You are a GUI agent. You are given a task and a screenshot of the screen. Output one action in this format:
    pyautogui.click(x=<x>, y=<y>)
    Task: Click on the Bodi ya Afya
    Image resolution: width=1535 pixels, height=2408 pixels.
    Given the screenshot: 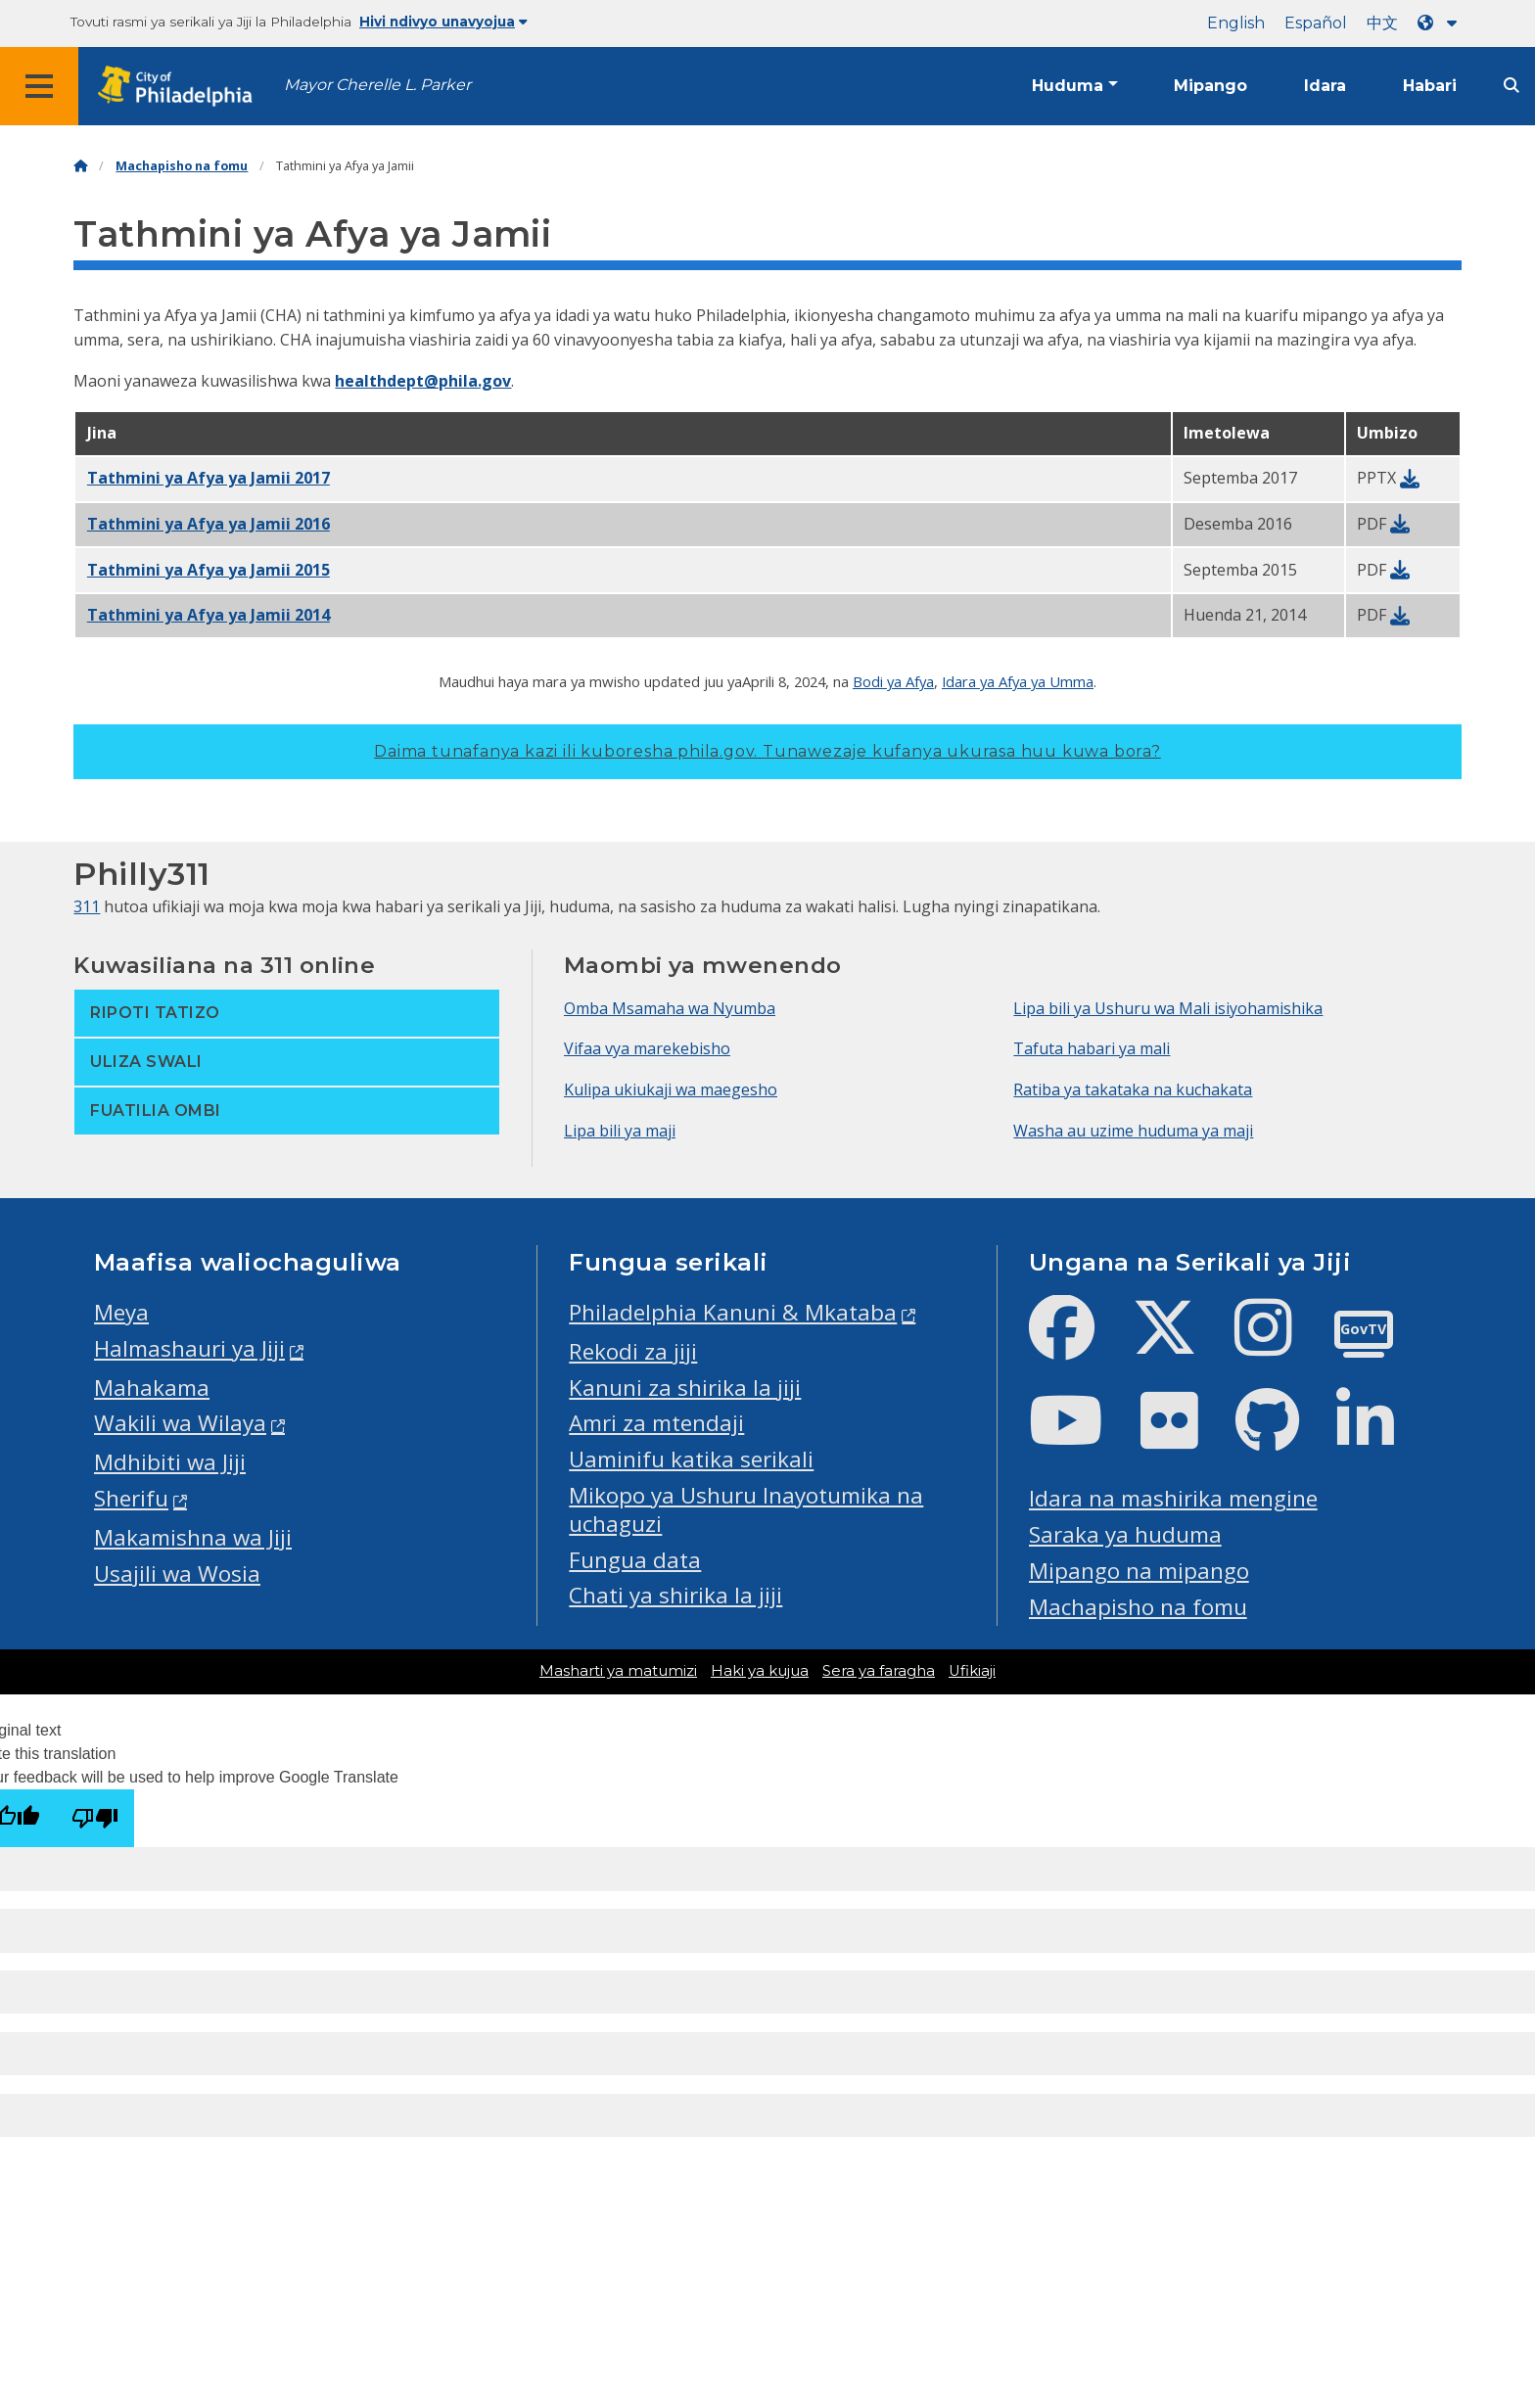 What is the action you would take?
    pyautogui.click(x=893, y=681)
    